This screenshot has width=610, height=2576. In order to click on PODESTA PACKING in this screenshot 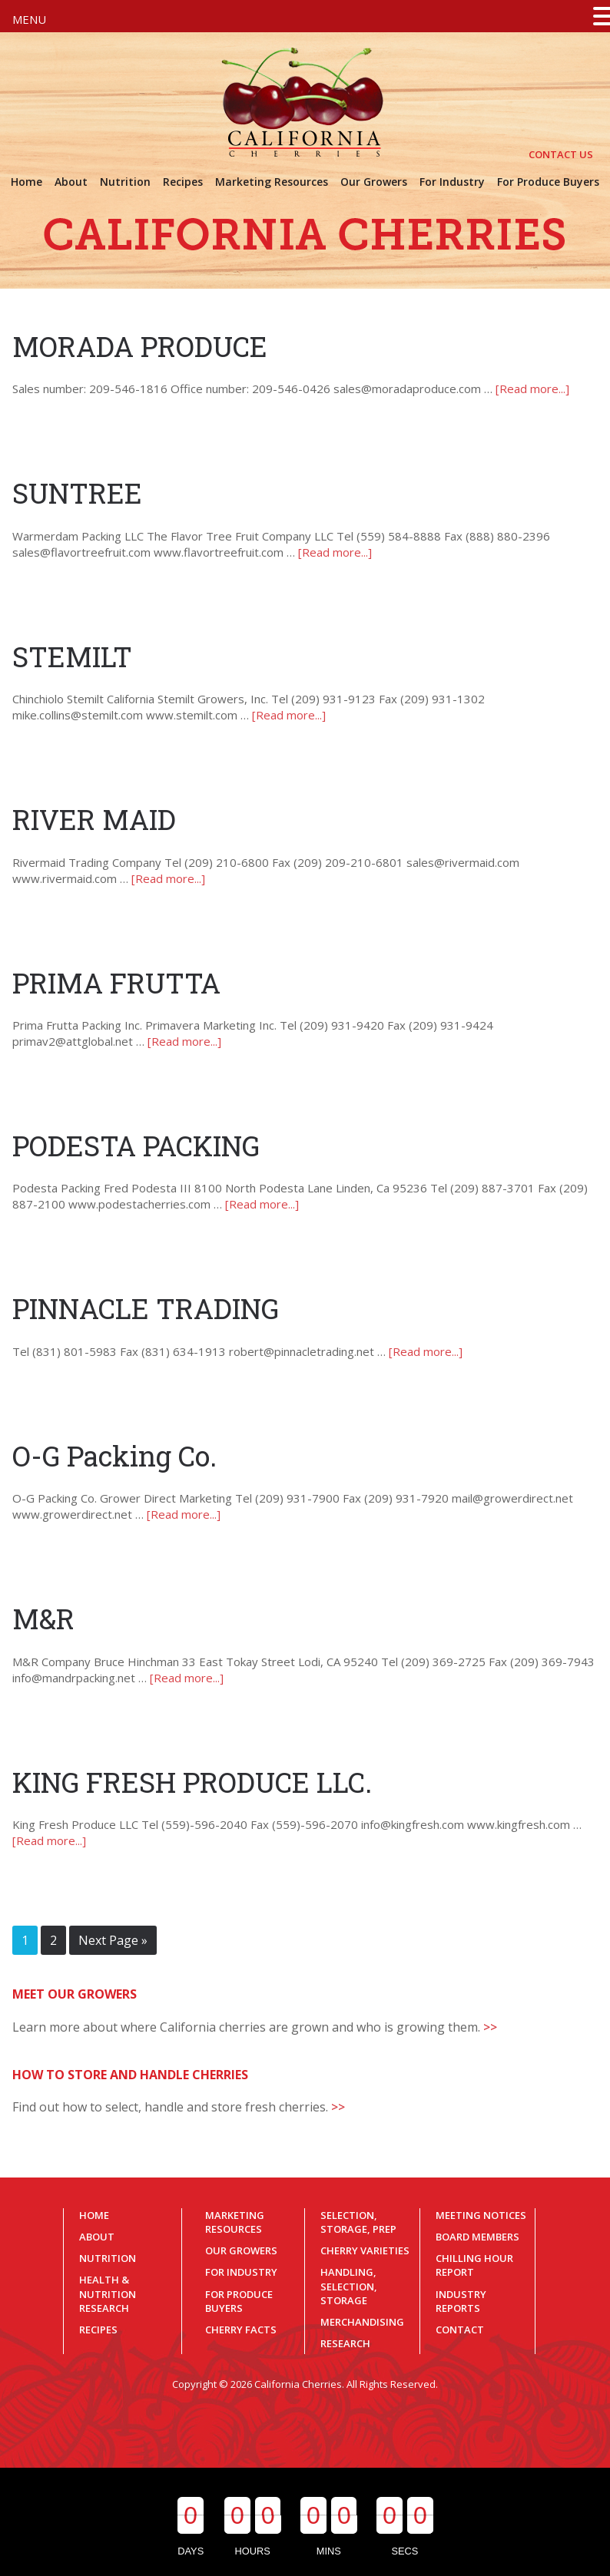, I will do `click(136, 1145)`.